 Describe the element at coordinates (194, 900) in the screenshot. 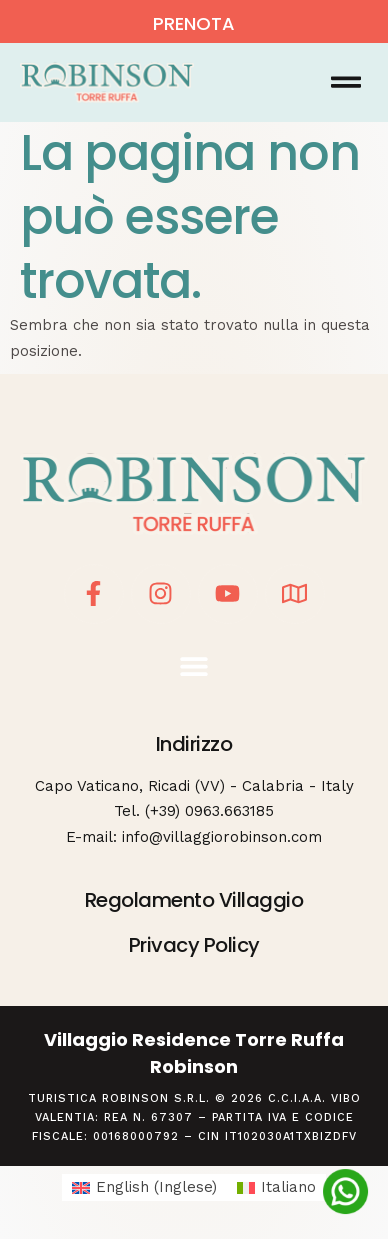

I see `Regolamento Villaggio` at that location.